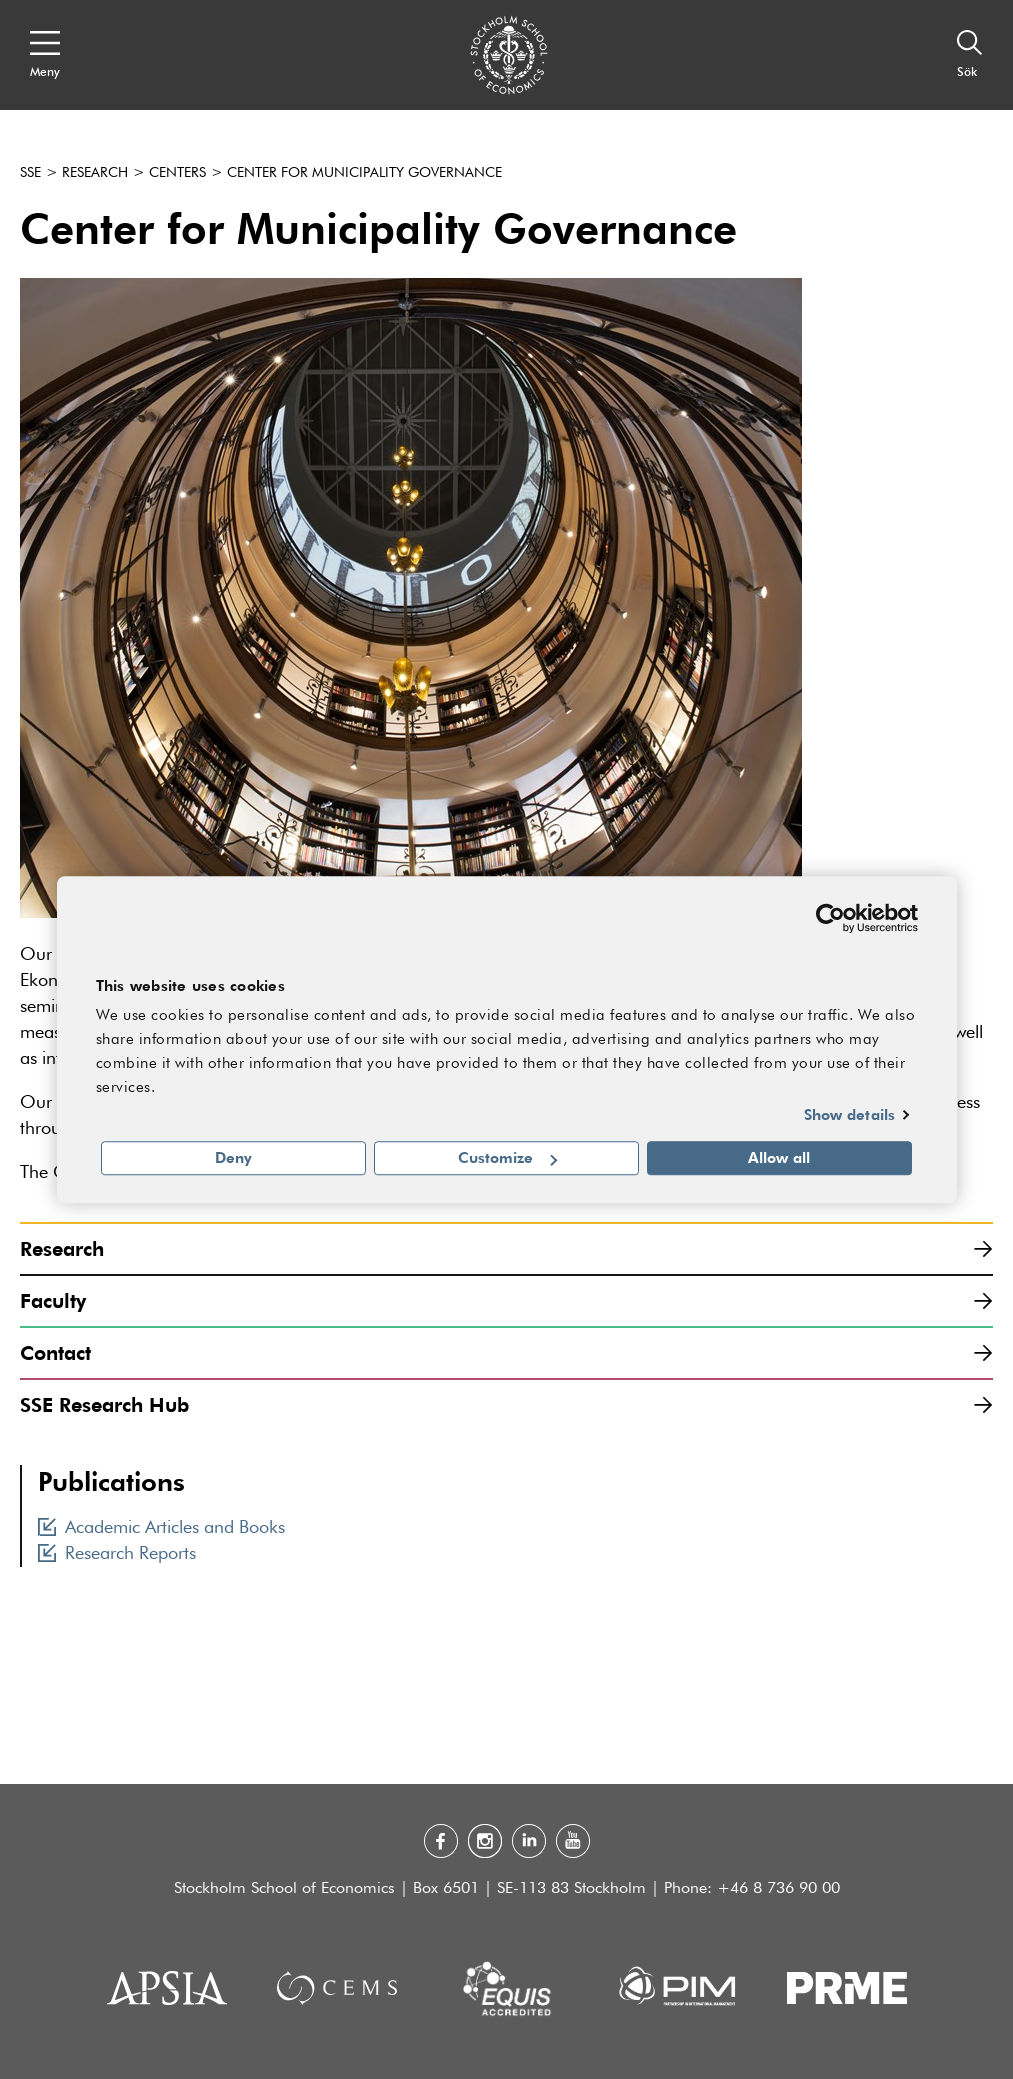 Image resolution: width=1013 pixels, height=2079 pixels. What do you see at coordinates (849, 1114) in the screenshot?
I see `Show details` at bounding box center [849, 1114].